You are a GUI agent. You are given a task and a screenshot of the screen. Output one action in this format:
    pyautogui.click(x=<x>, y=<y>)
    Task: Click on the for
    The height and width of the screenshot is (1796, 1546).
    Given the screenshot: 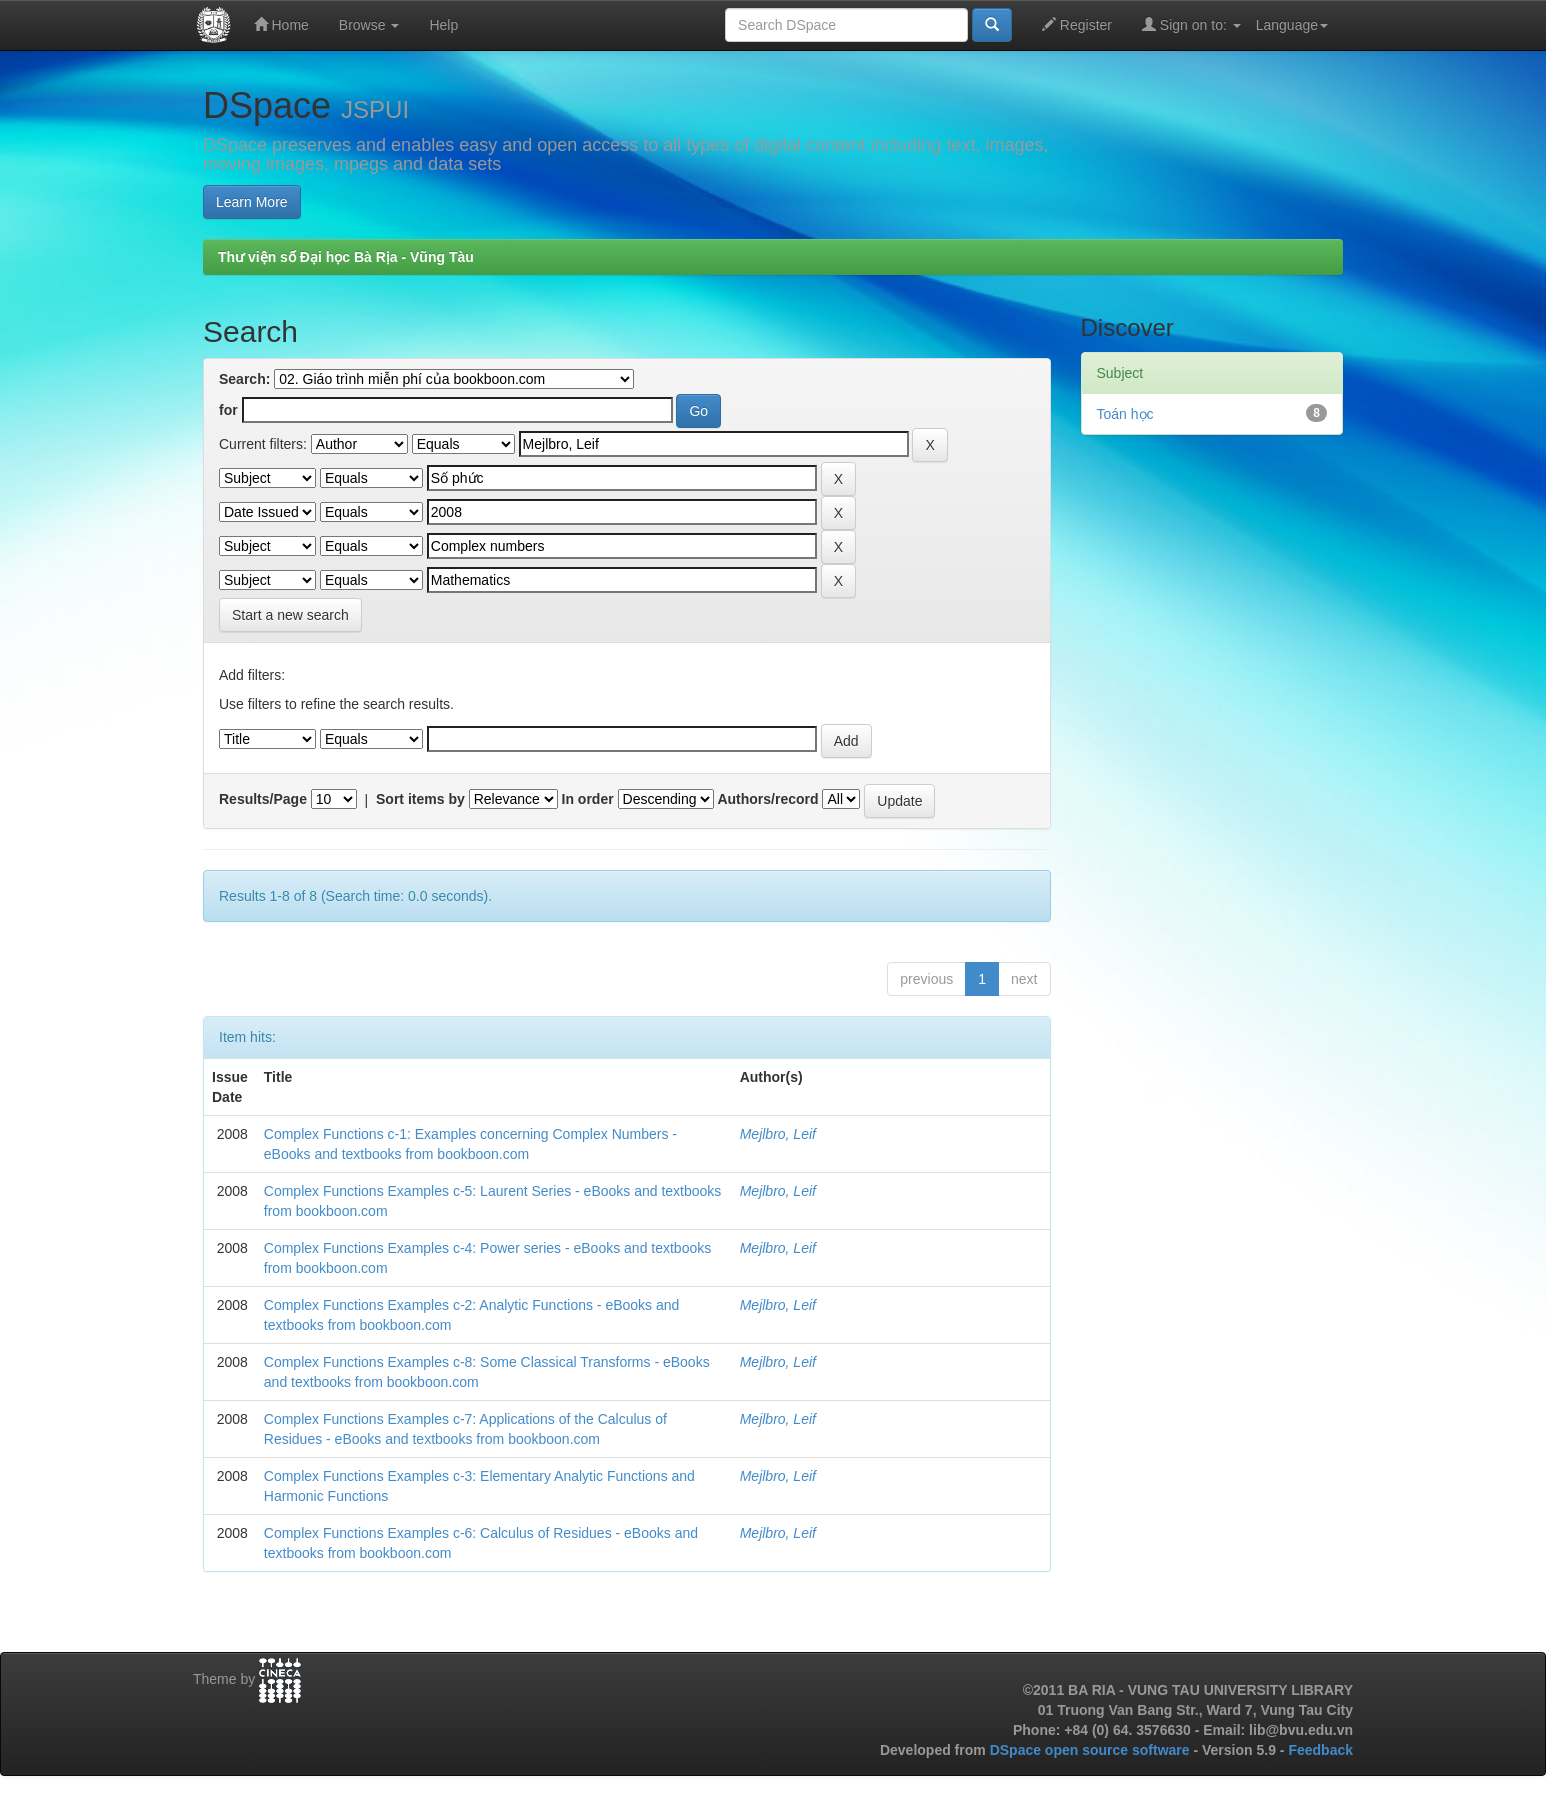 What is the action you would take?
    pyautogui.click(x=228, y=410)
    